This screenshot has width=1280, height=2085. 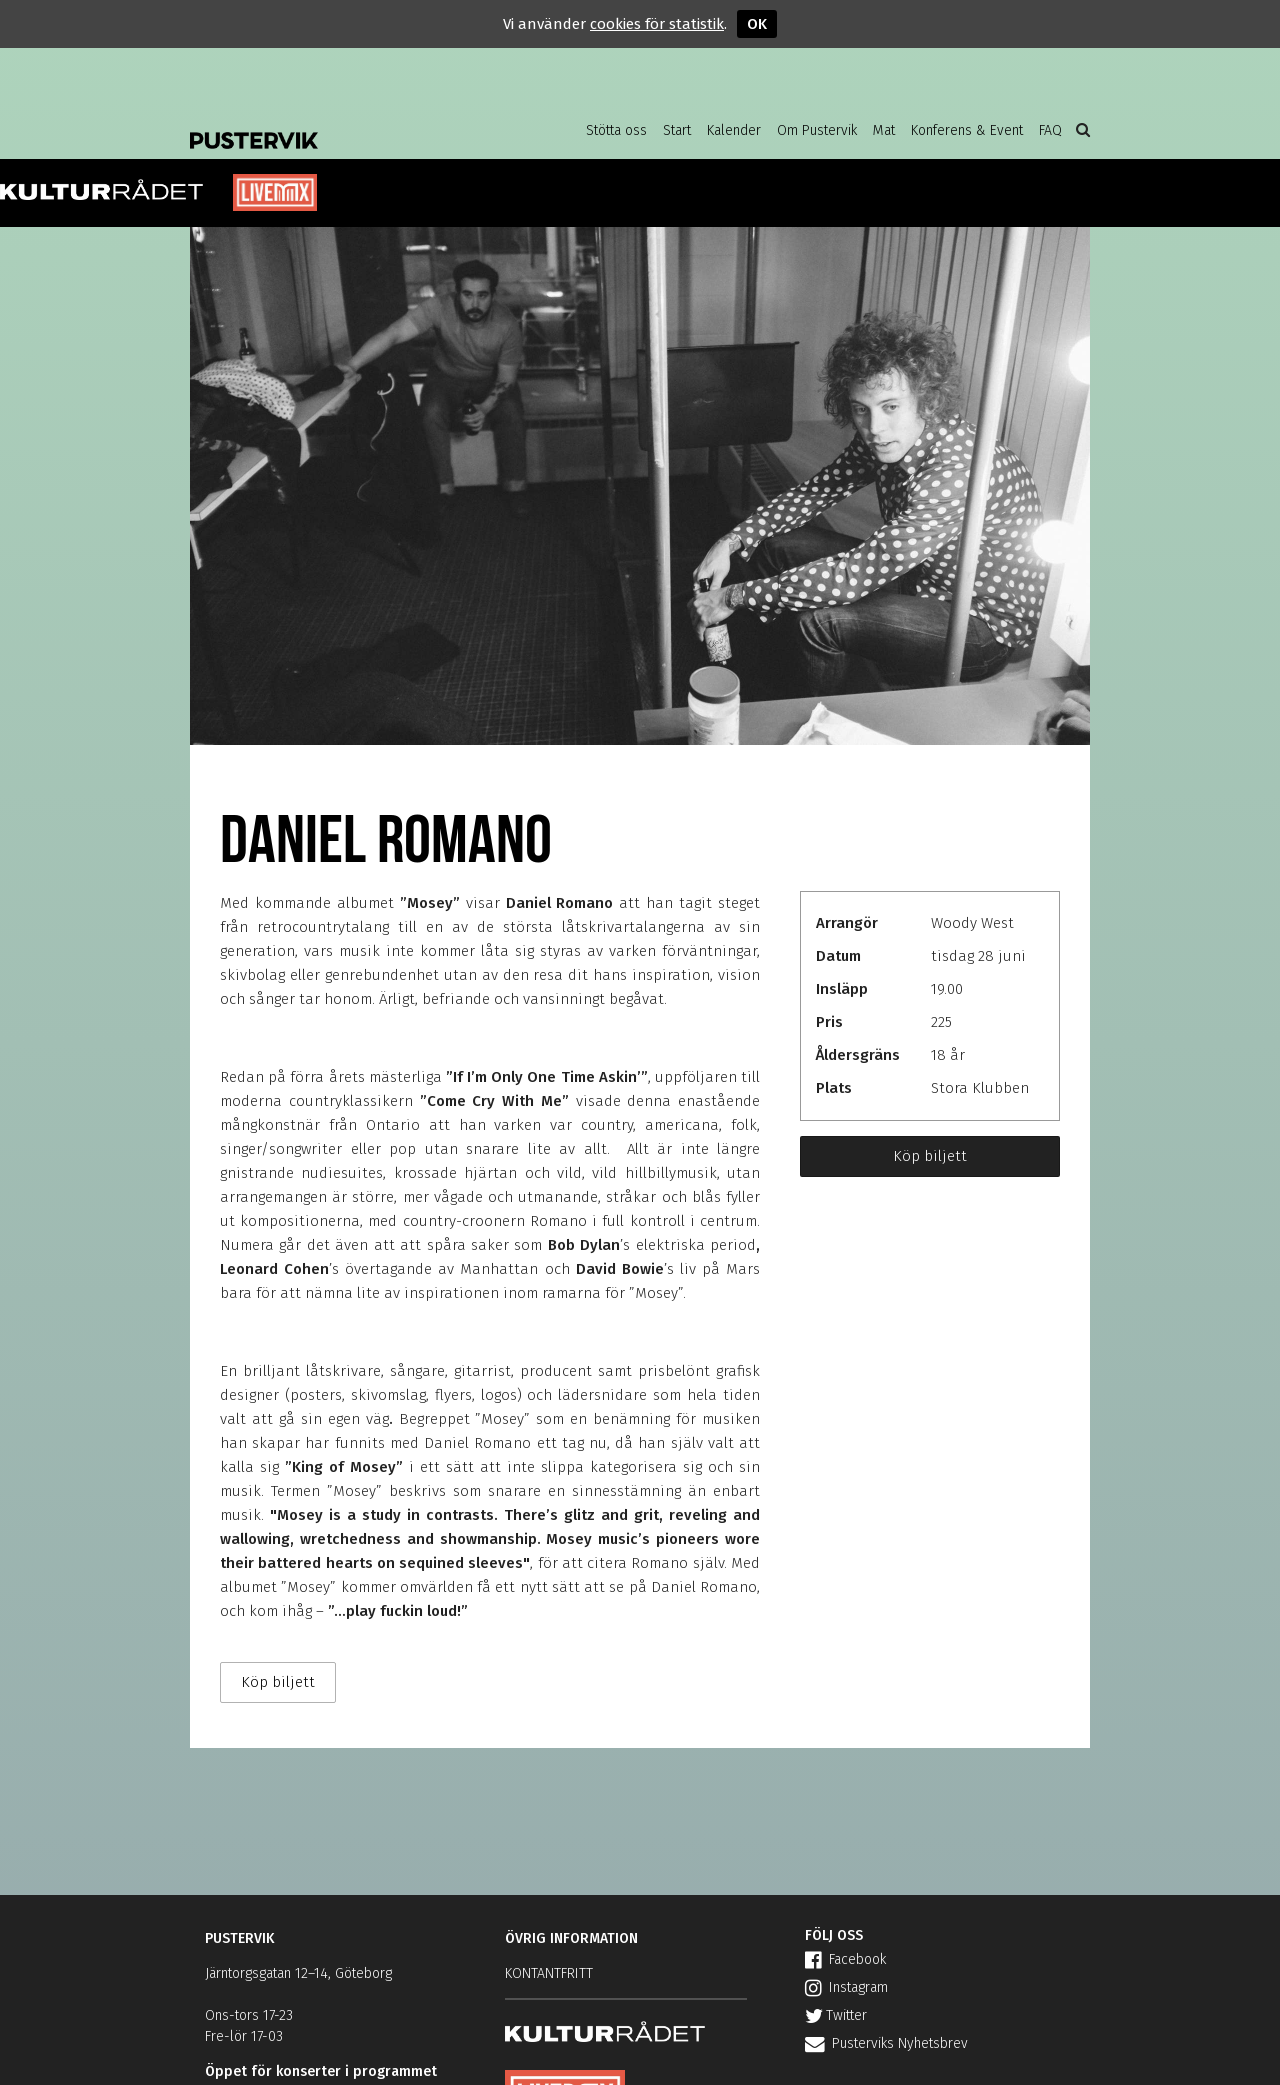 What do you see at coordinates (616, 130) in the screenshot?
I see `Stötta oss` at bounding box center [616, 130].